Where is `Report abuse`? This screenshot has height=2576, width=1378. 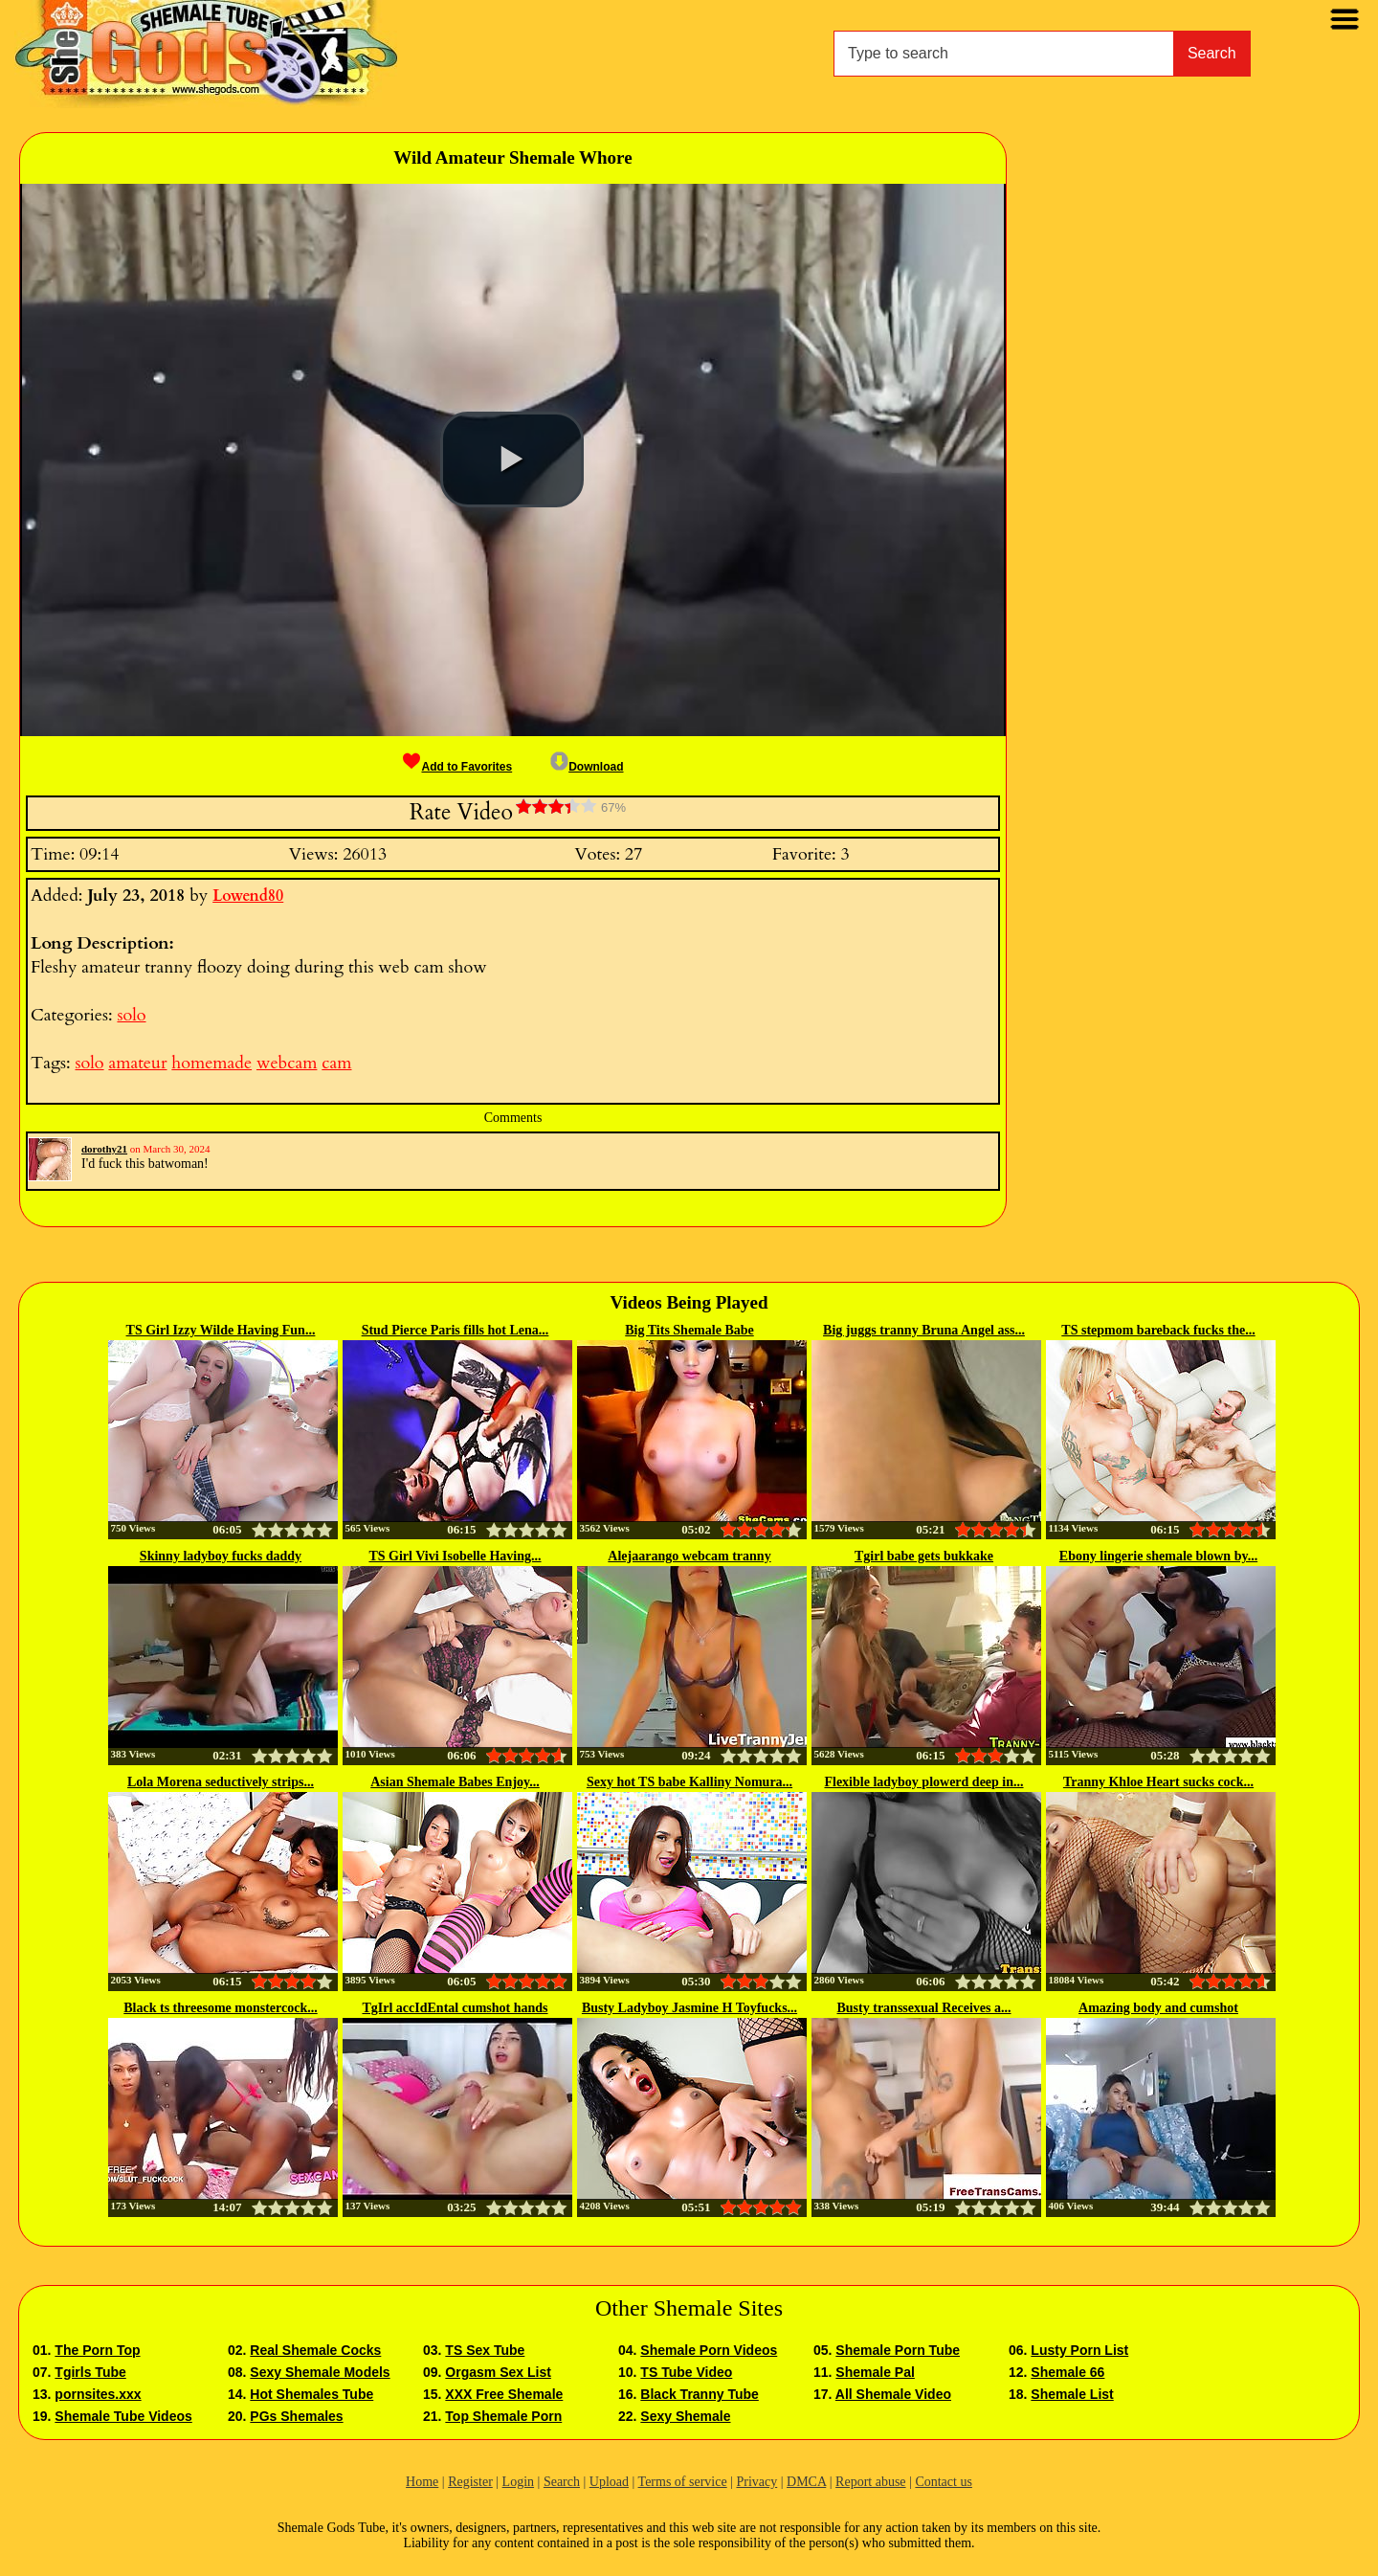
Report abuse is located at coordinates (870, 2482).